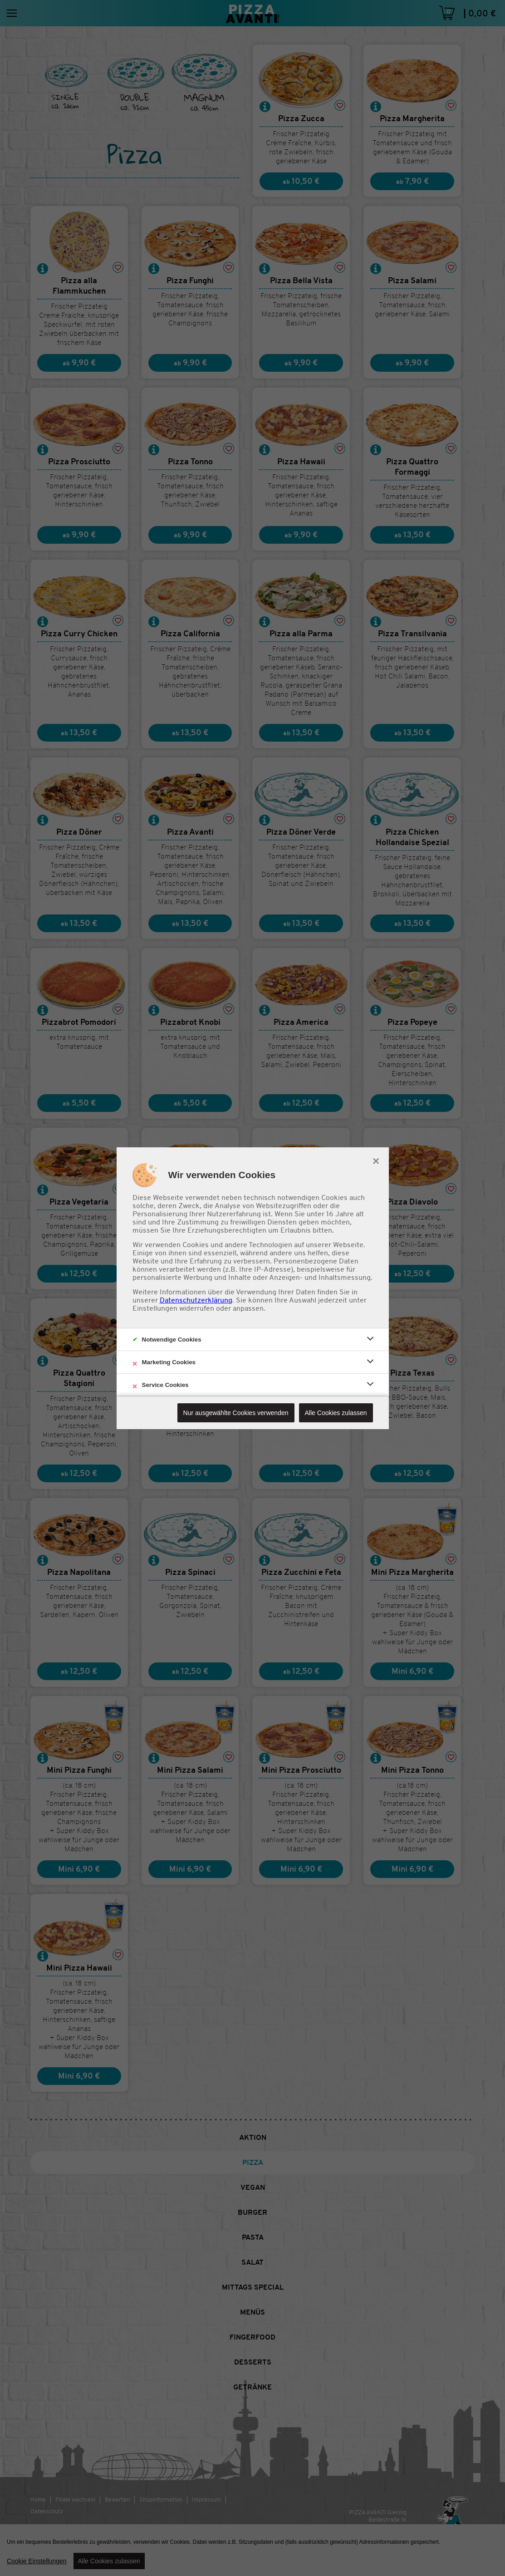  I want to click on Nur ausgewählte Cookies verwenden, so click(236, 1412).